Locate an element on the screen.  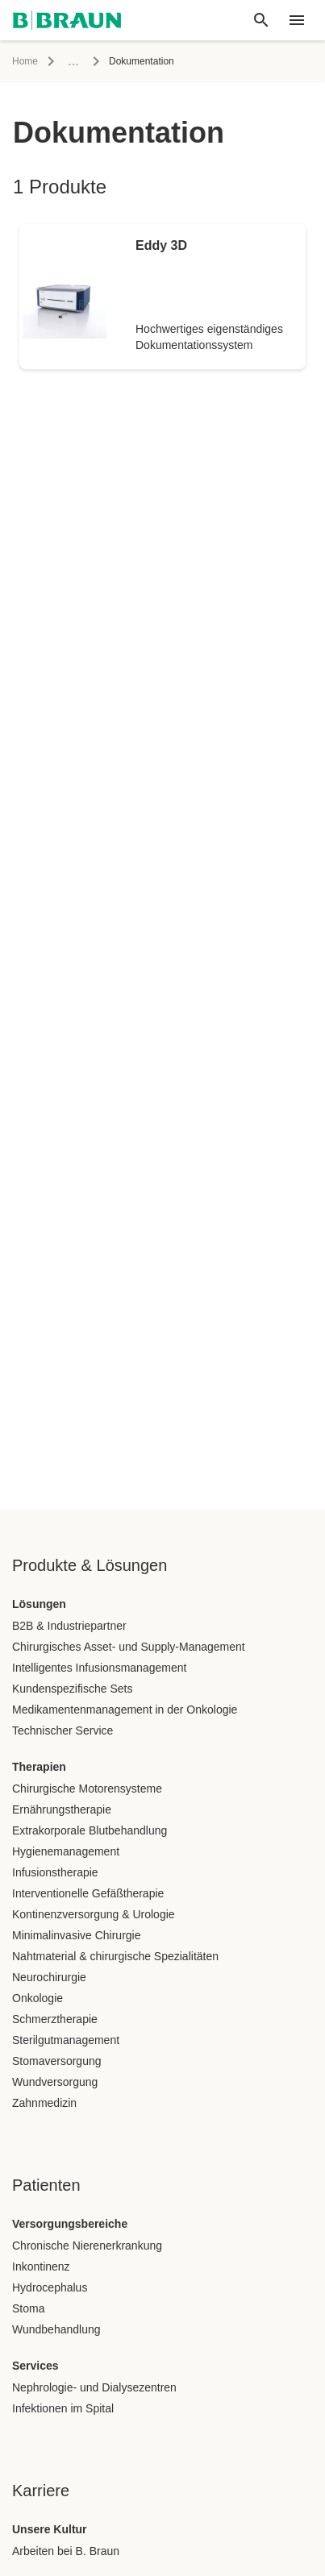
Stomaversorgung is located at coordinates (57, 2061).